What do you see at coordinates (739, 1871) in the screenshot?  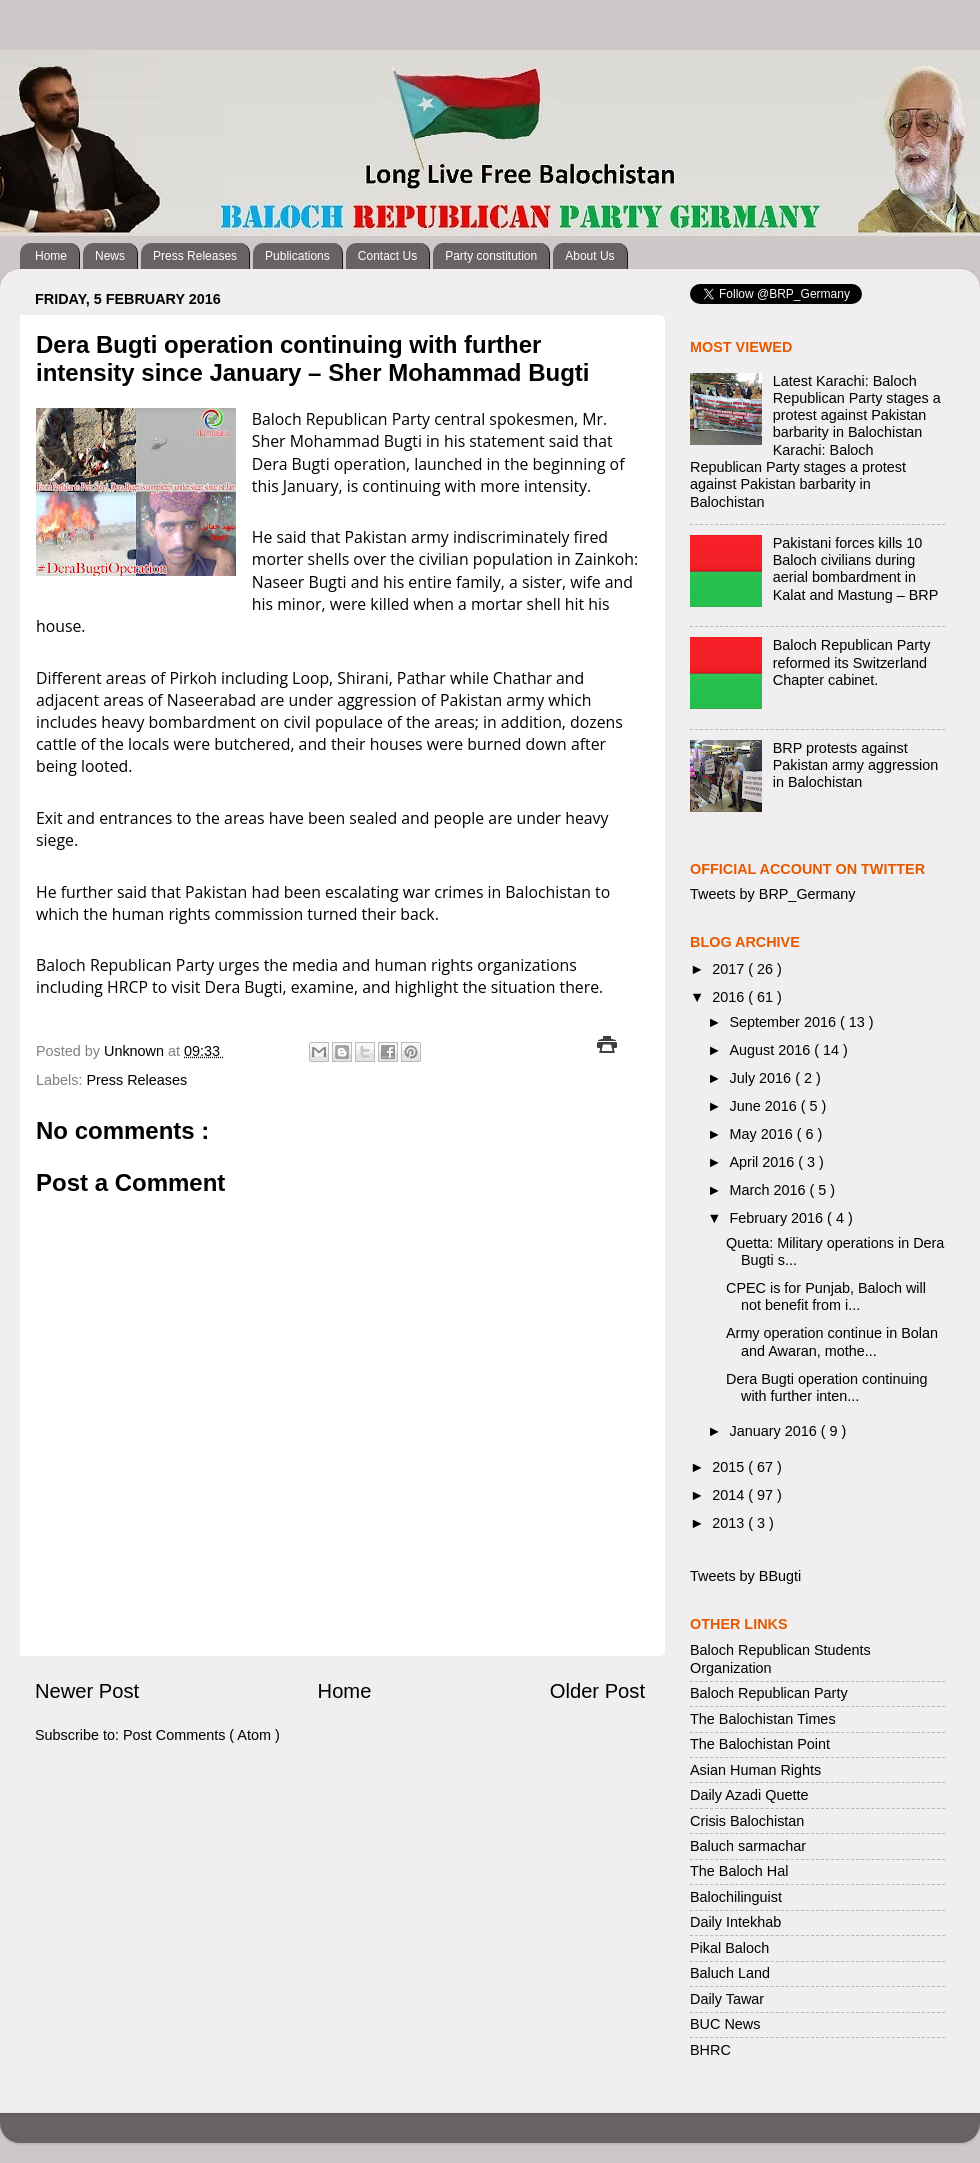 I see `The Baloch Hal` at bounding box center [739, 1871].